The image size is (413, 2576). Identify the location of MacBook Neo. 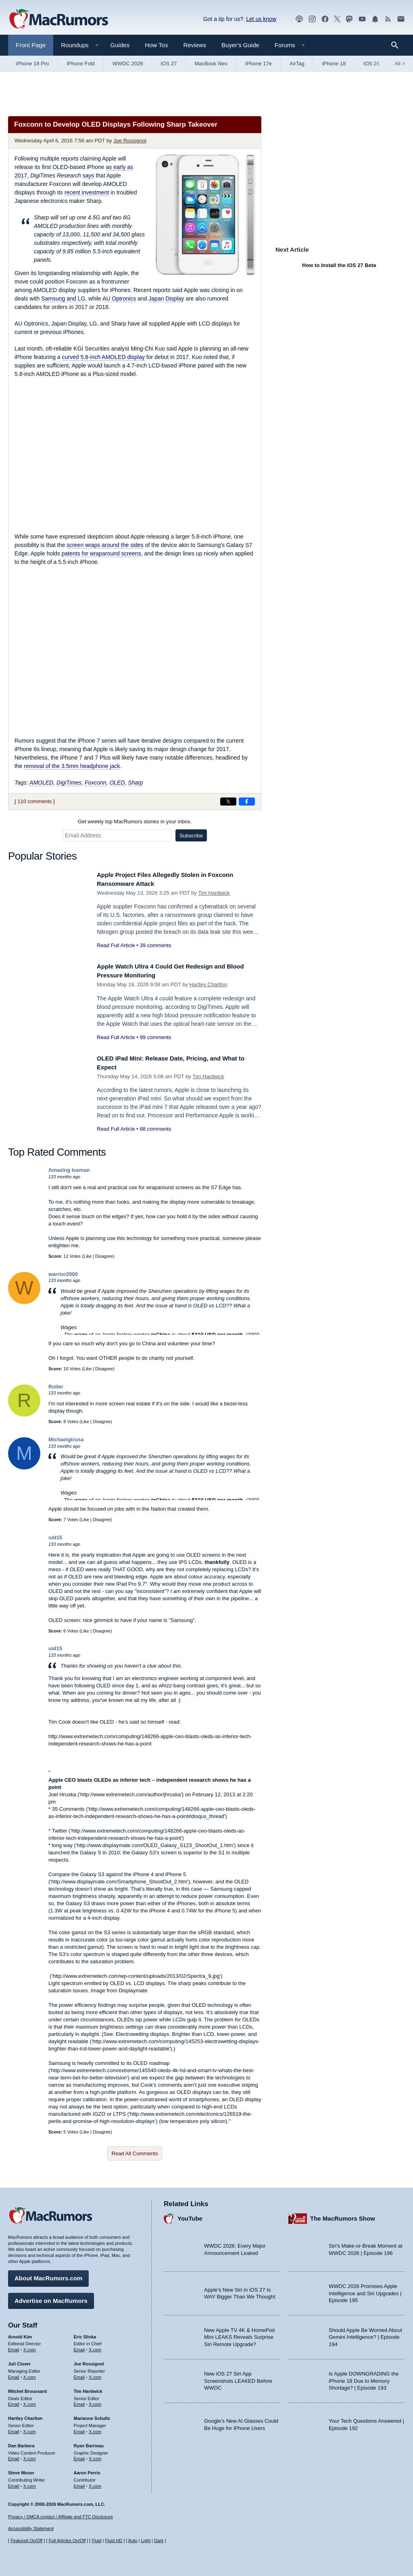
(210, 64).